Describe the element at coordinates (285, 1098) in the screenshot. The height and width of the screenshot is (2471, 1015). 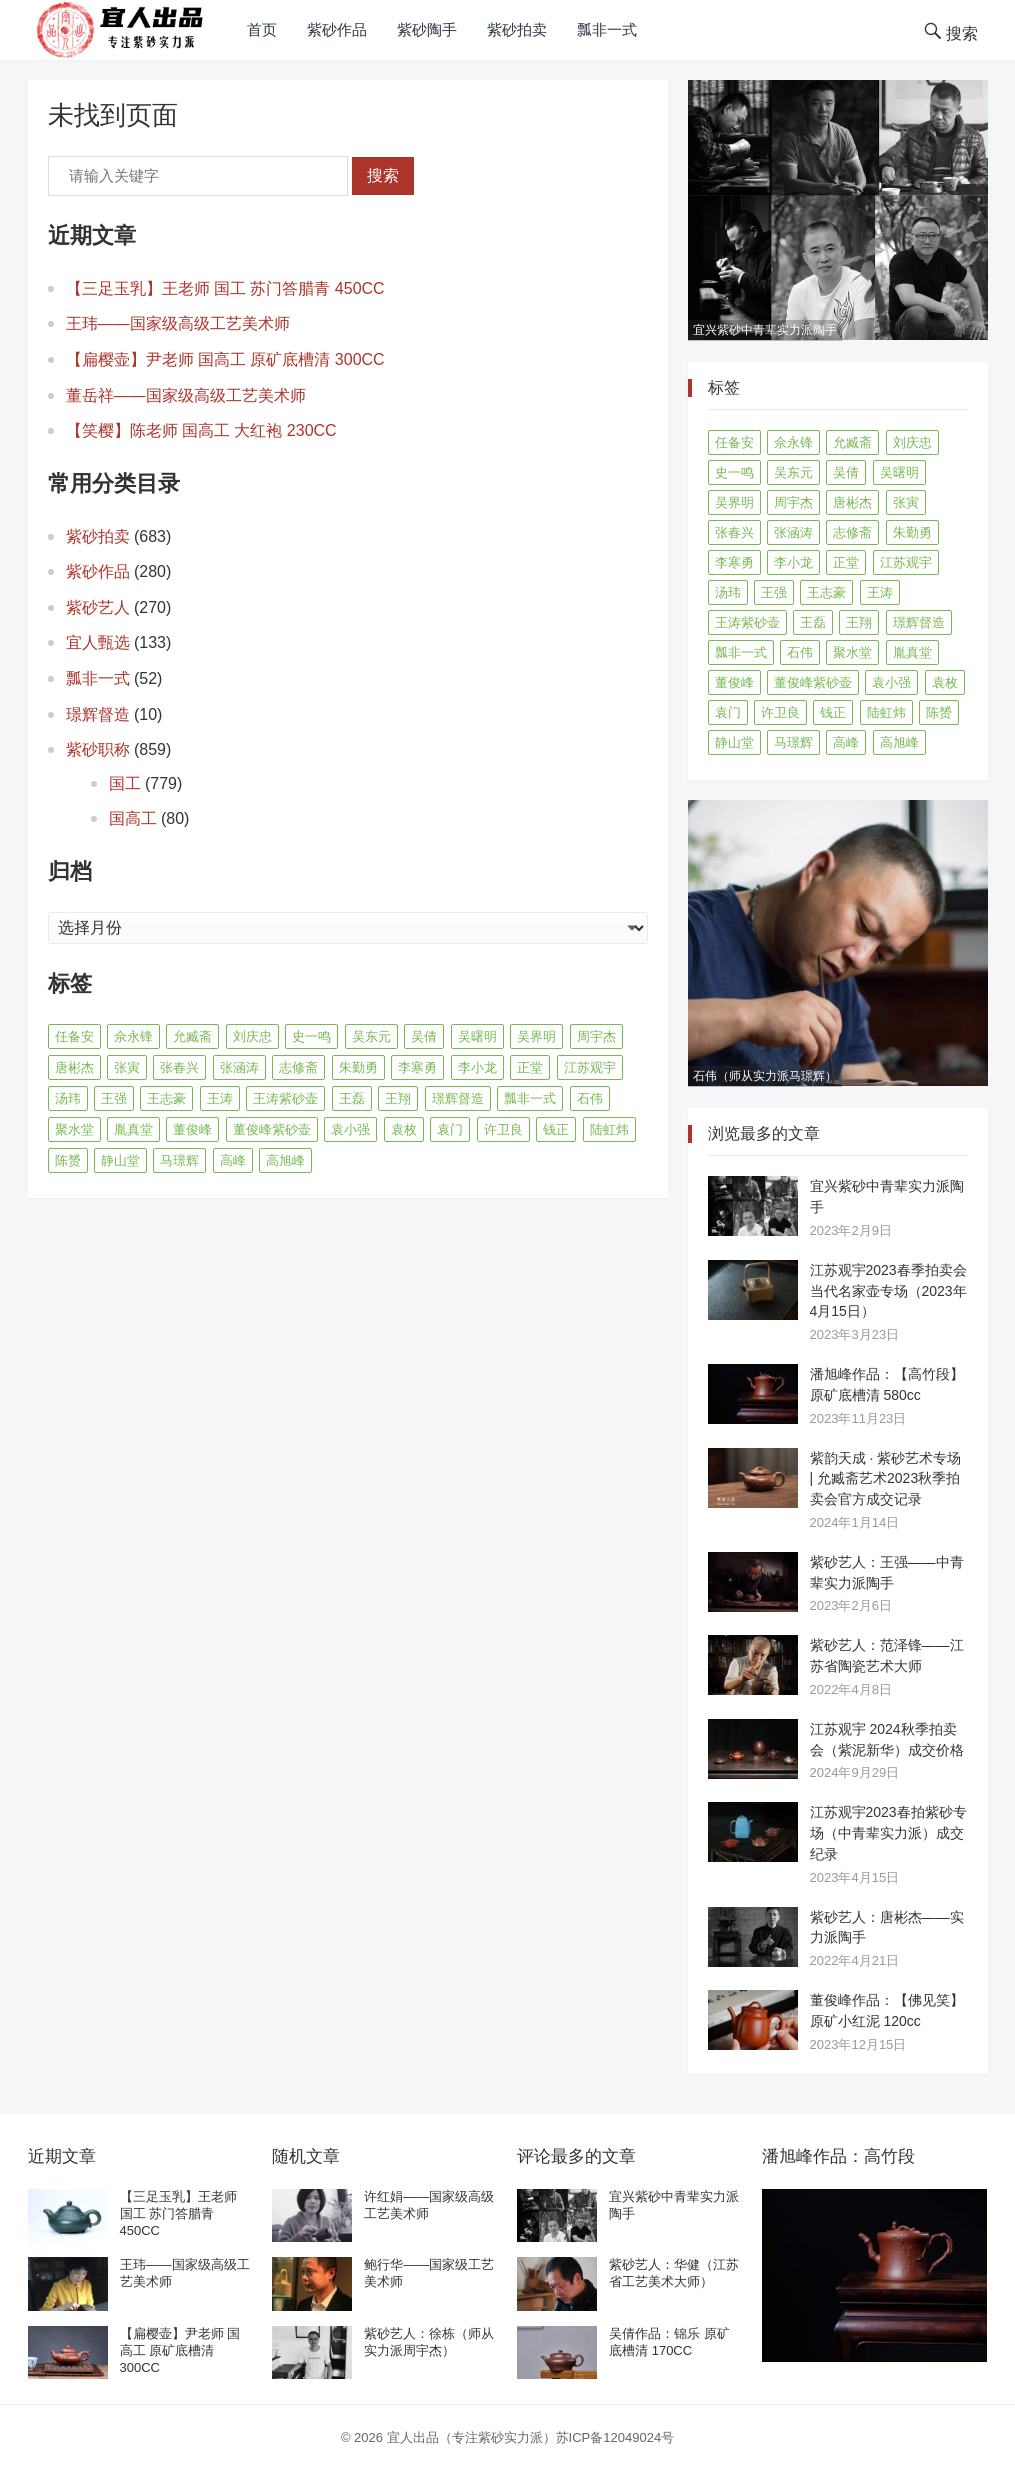
I see `王涛紫砂壶 [王涛紫砂壶 (13 项)]` at that location.